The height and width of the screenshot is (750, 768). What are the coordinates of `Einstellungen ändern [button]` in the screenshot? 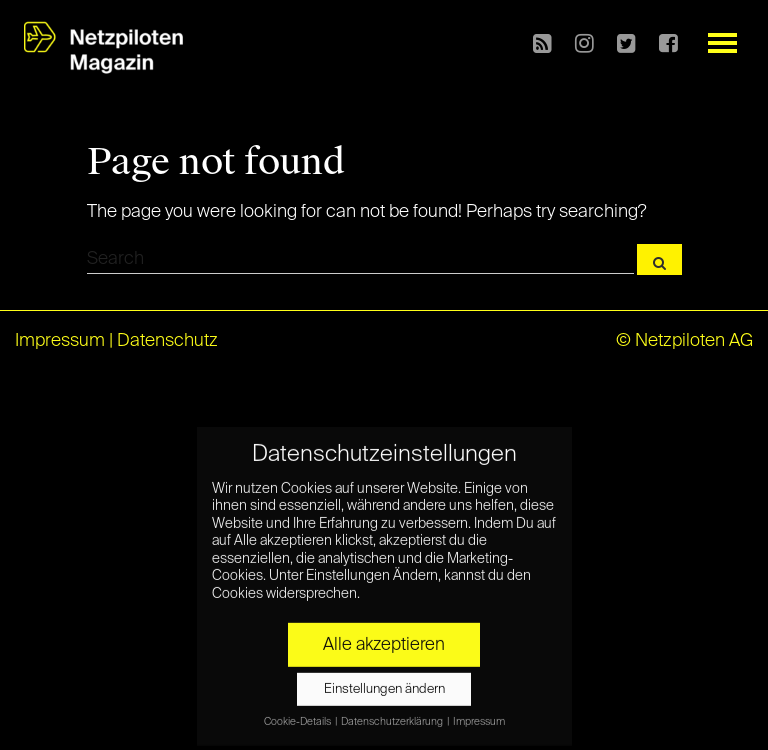 It's located at (384, 684).